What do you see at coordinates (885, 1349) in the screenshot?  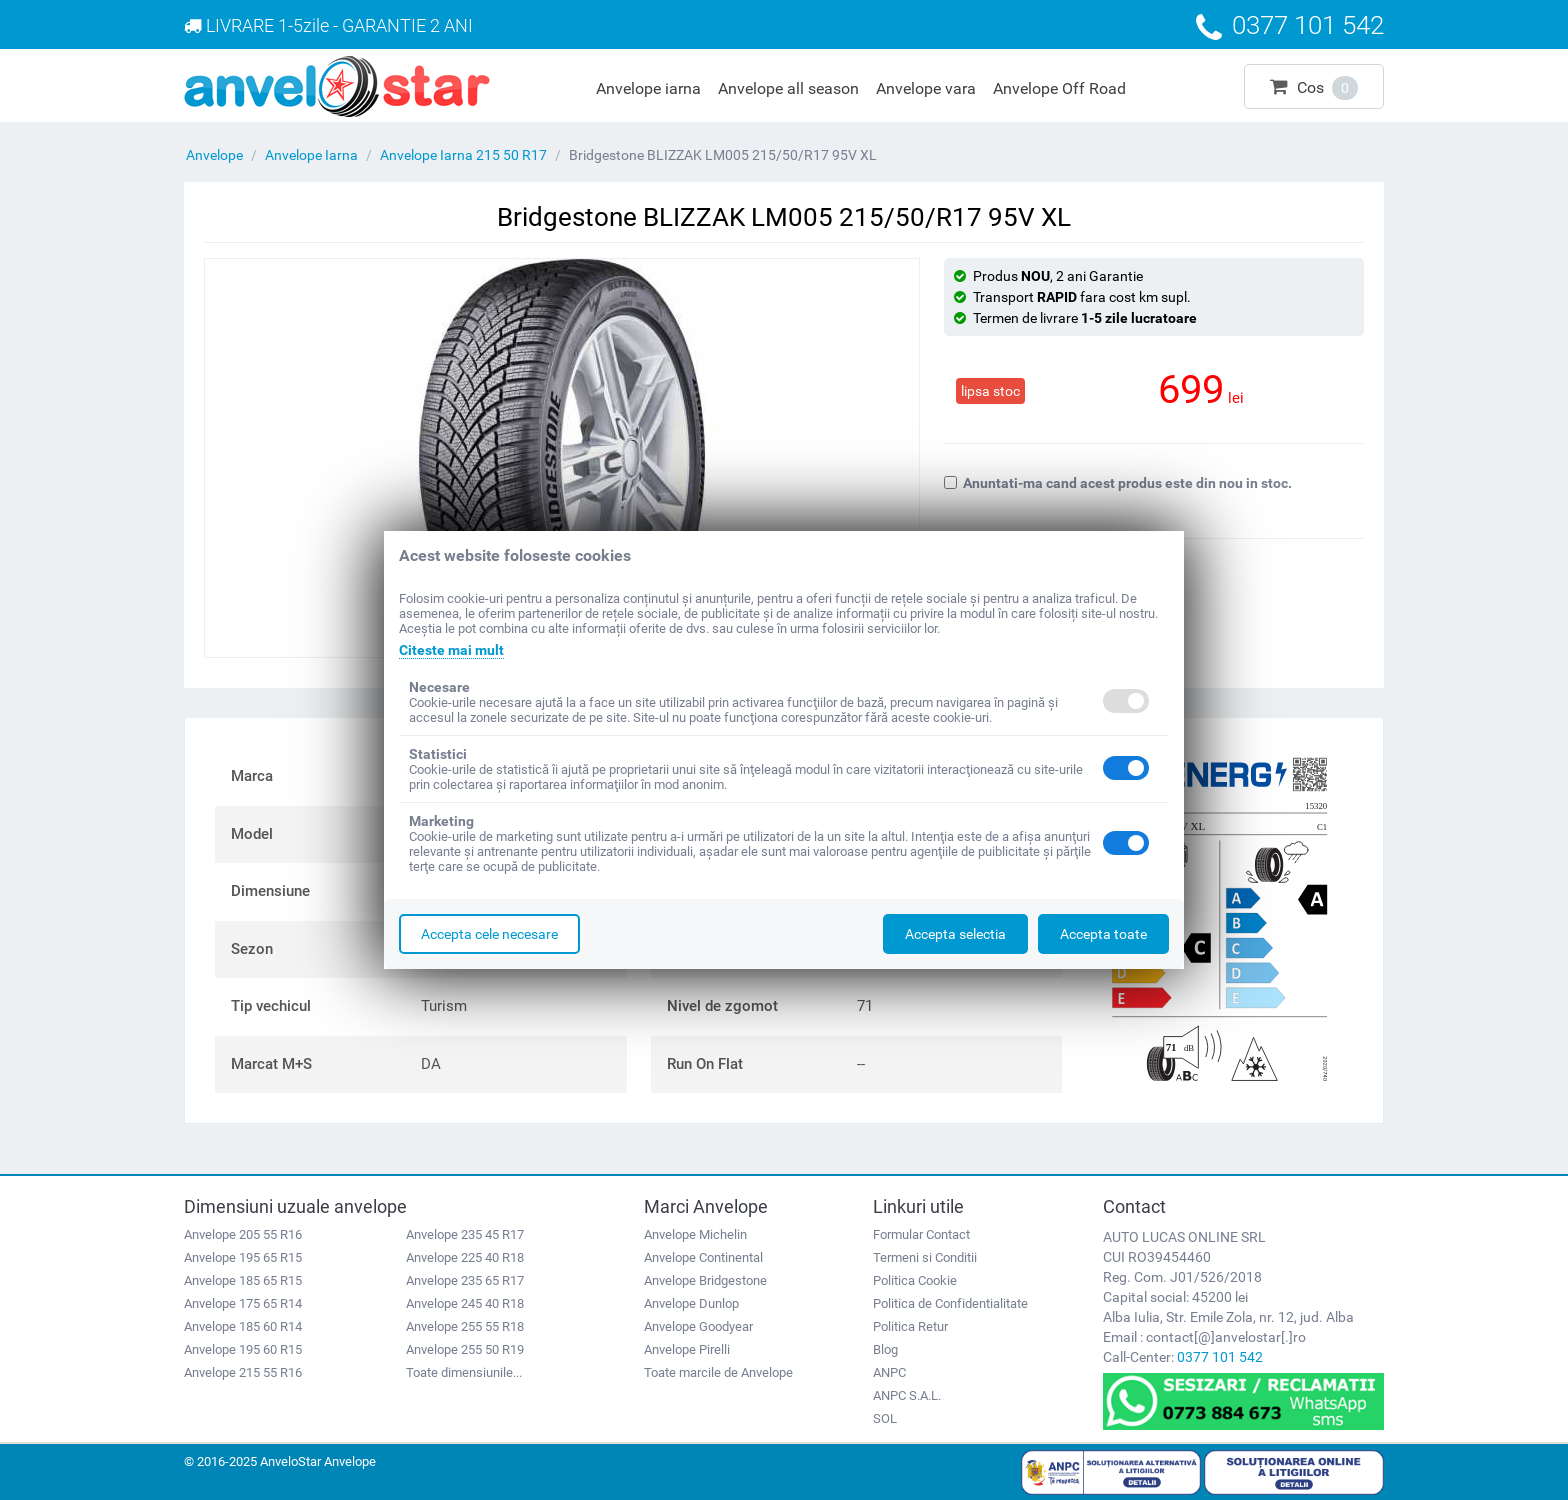 I see `Blog` at bounding box center [885, 1349].